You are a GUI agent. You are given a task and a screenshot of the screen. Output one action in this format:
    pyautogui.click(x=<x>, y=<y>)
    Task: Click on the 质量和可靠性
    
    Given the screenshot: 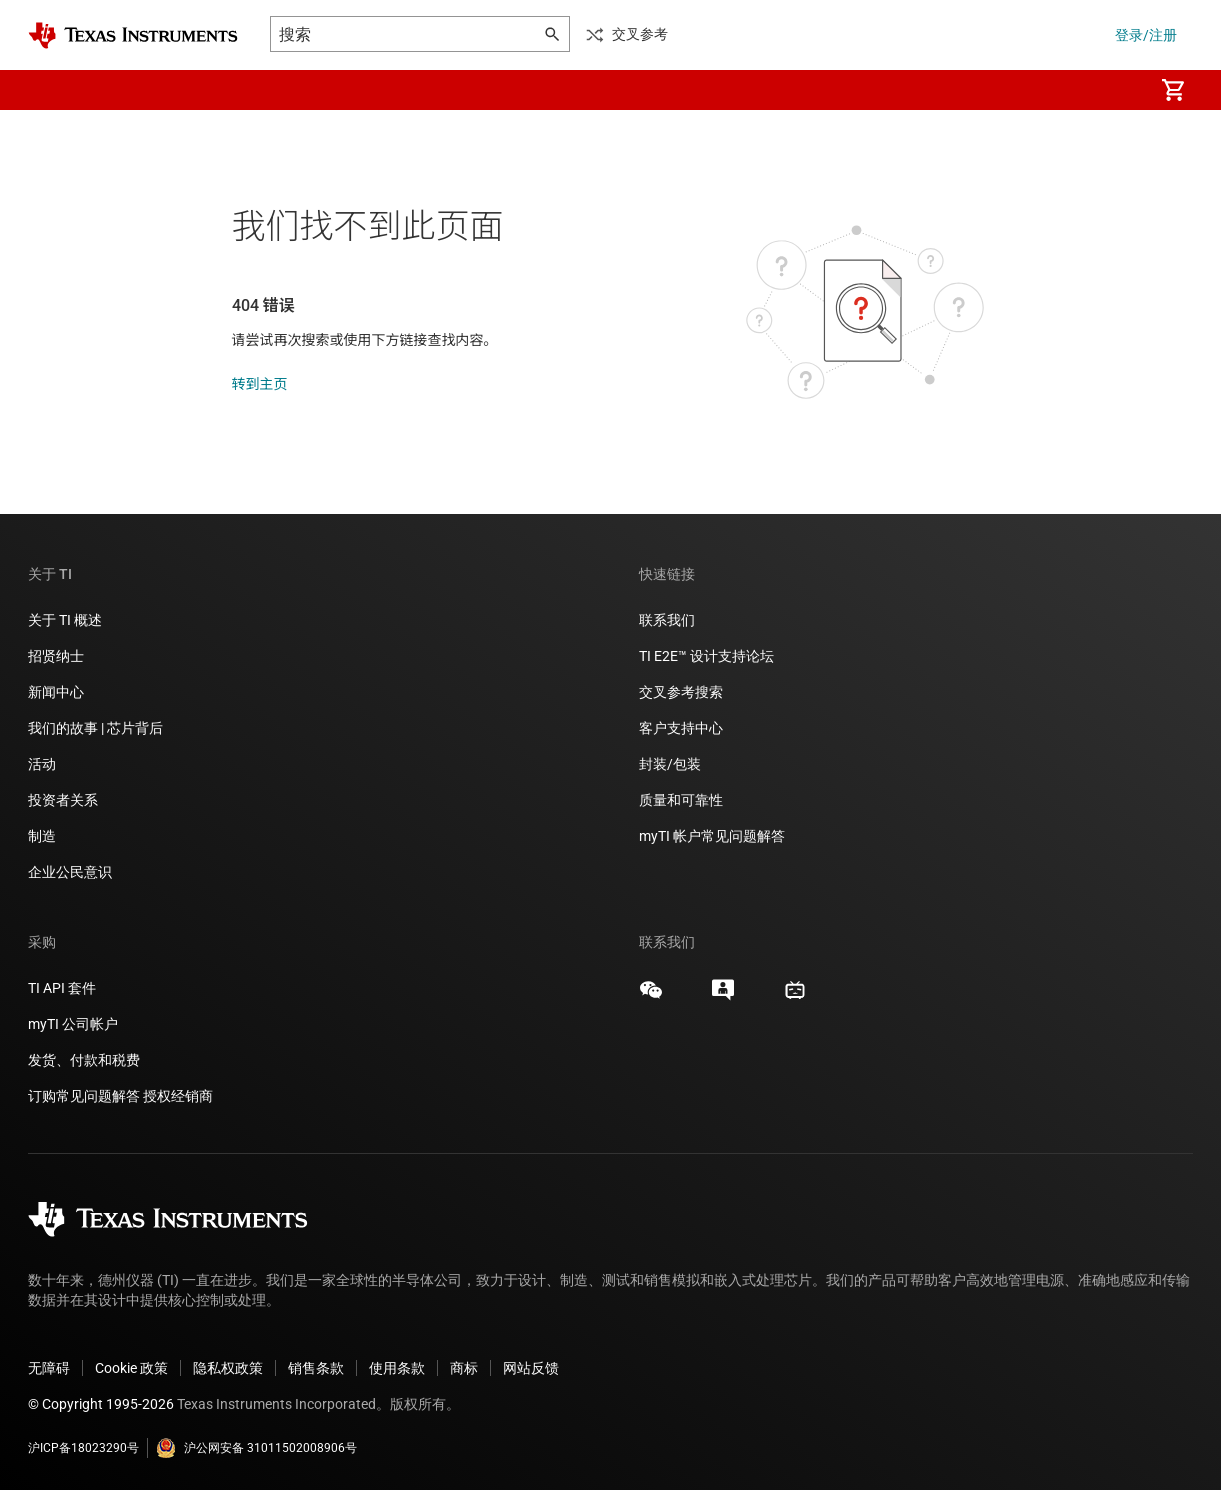 What is the action you would take?
    pyautogui.click(x=682, y=800)
    